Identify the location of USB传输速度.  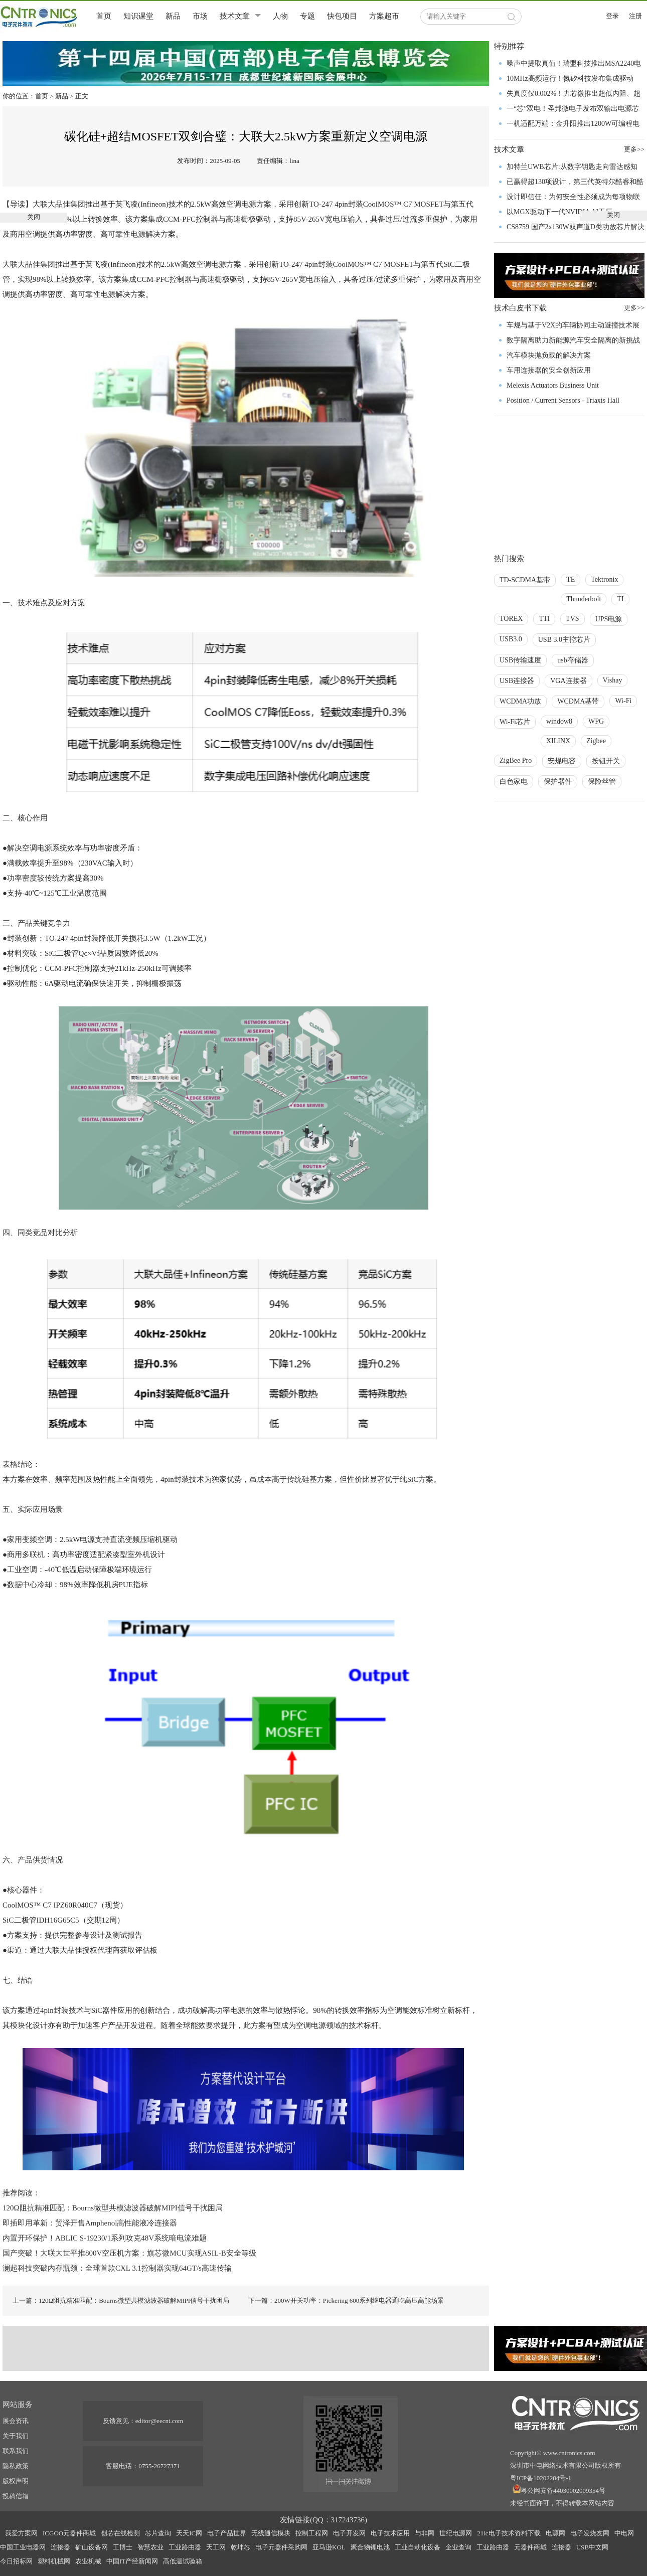
(520, 660).